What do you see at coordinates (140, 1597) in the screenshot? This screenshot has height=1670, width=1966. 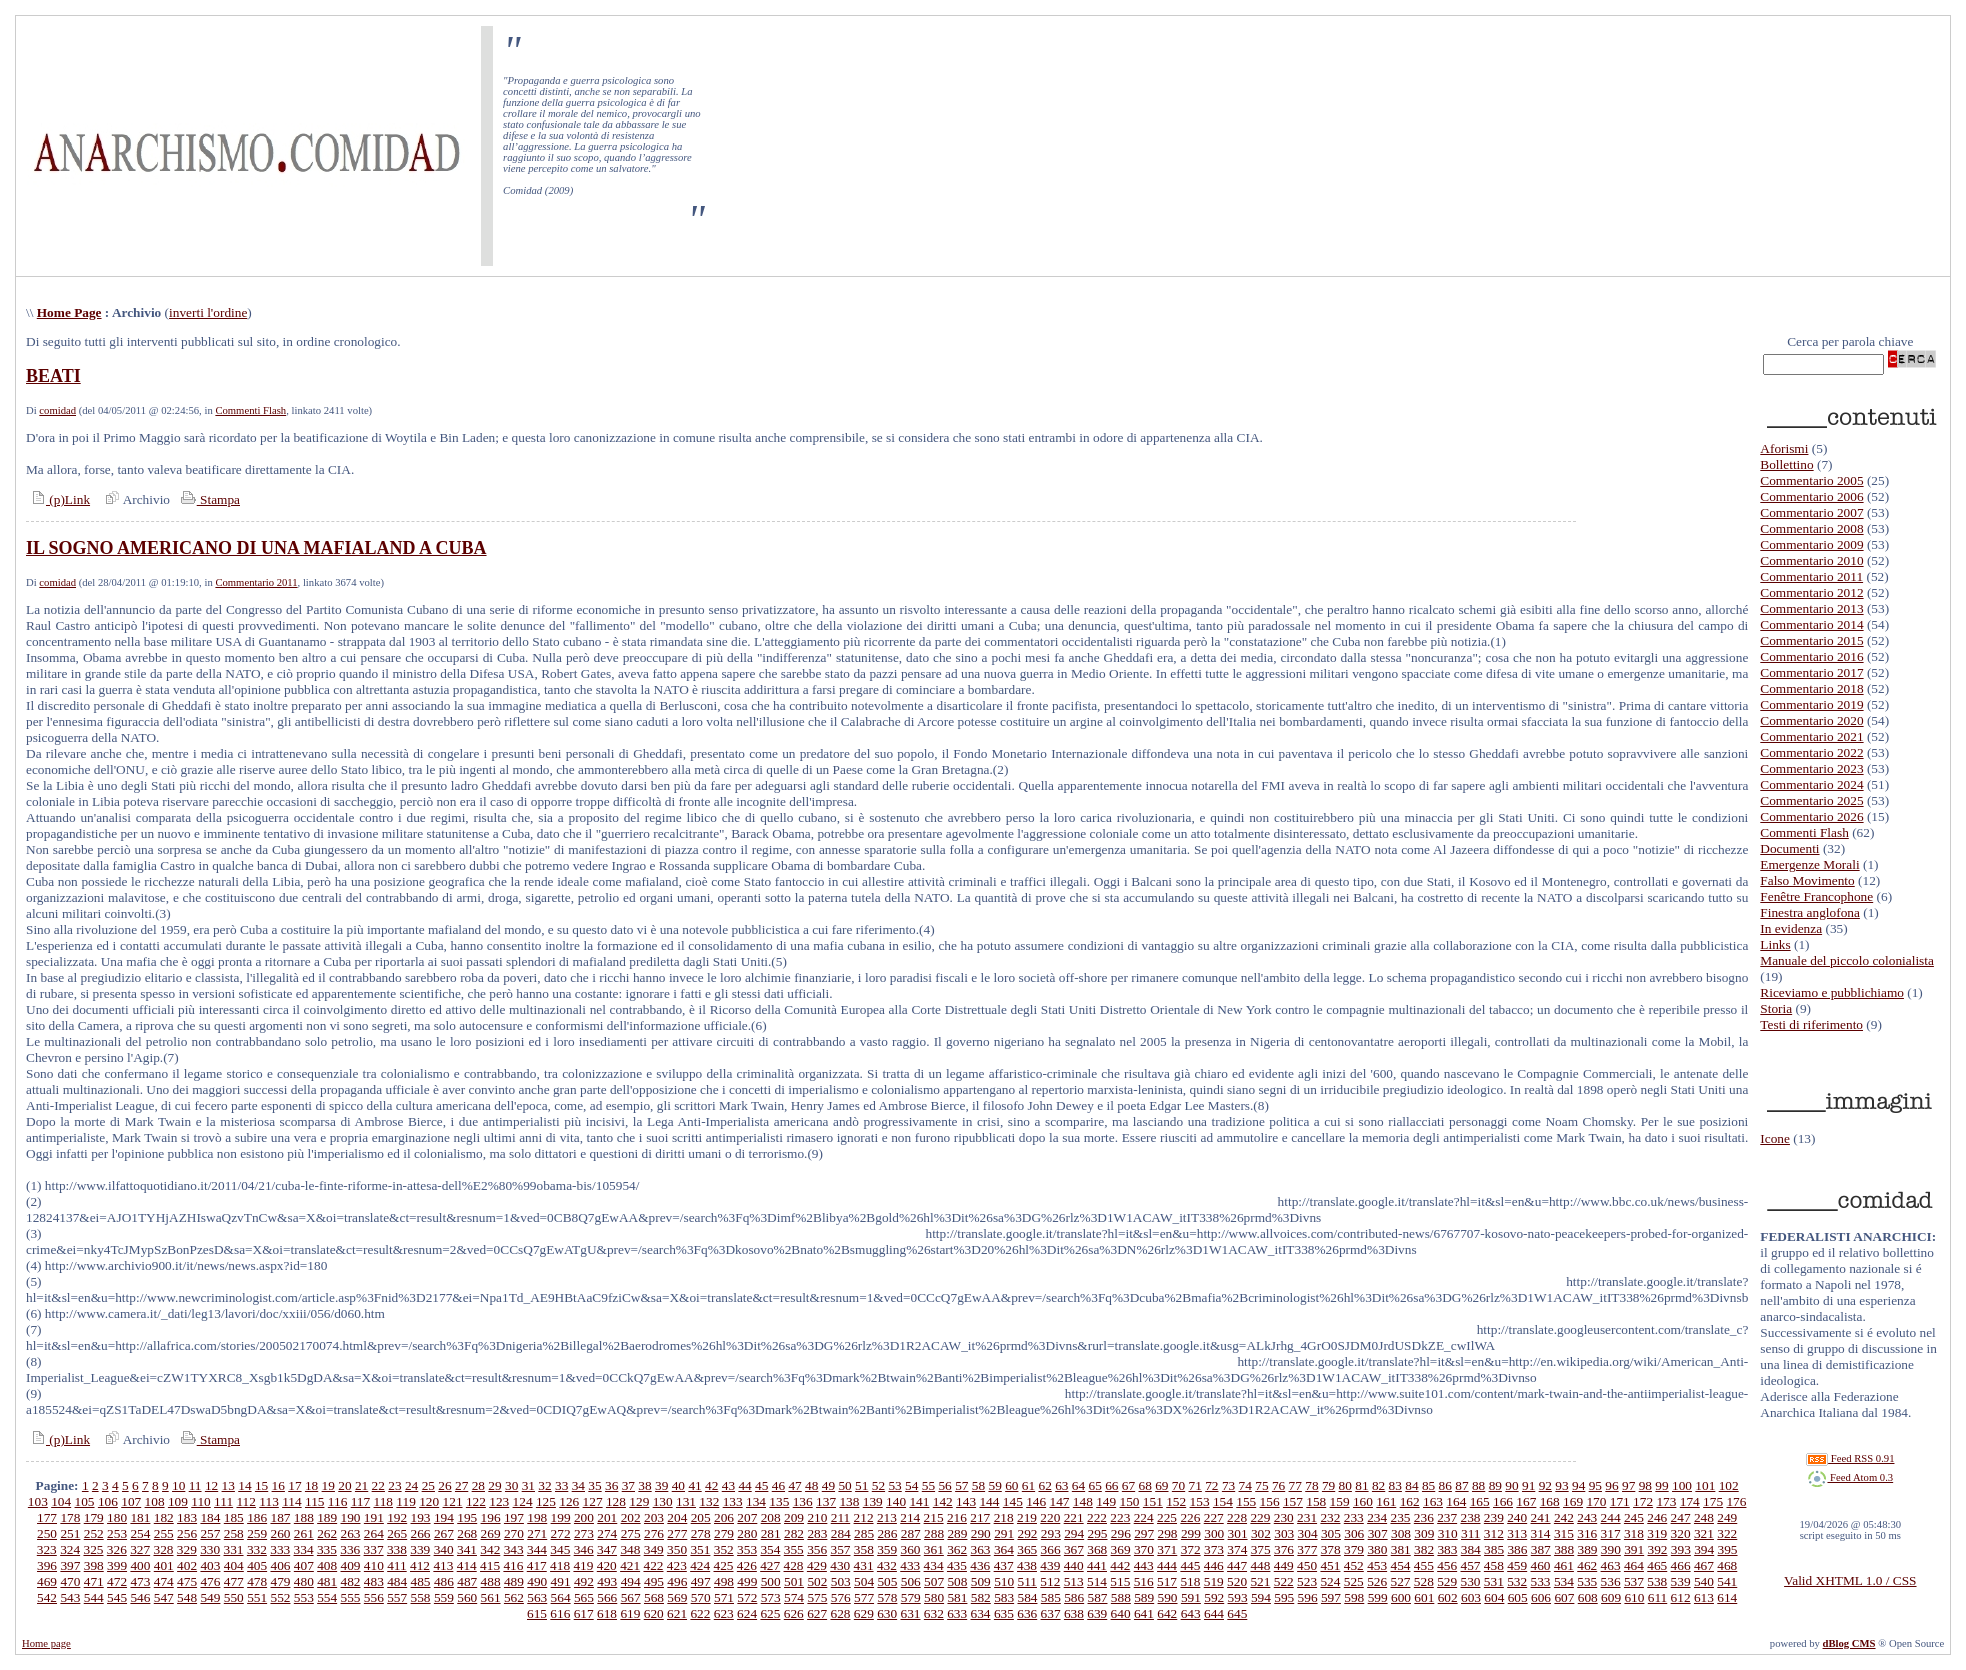 I see `546` at bounding box center [140, 1597].